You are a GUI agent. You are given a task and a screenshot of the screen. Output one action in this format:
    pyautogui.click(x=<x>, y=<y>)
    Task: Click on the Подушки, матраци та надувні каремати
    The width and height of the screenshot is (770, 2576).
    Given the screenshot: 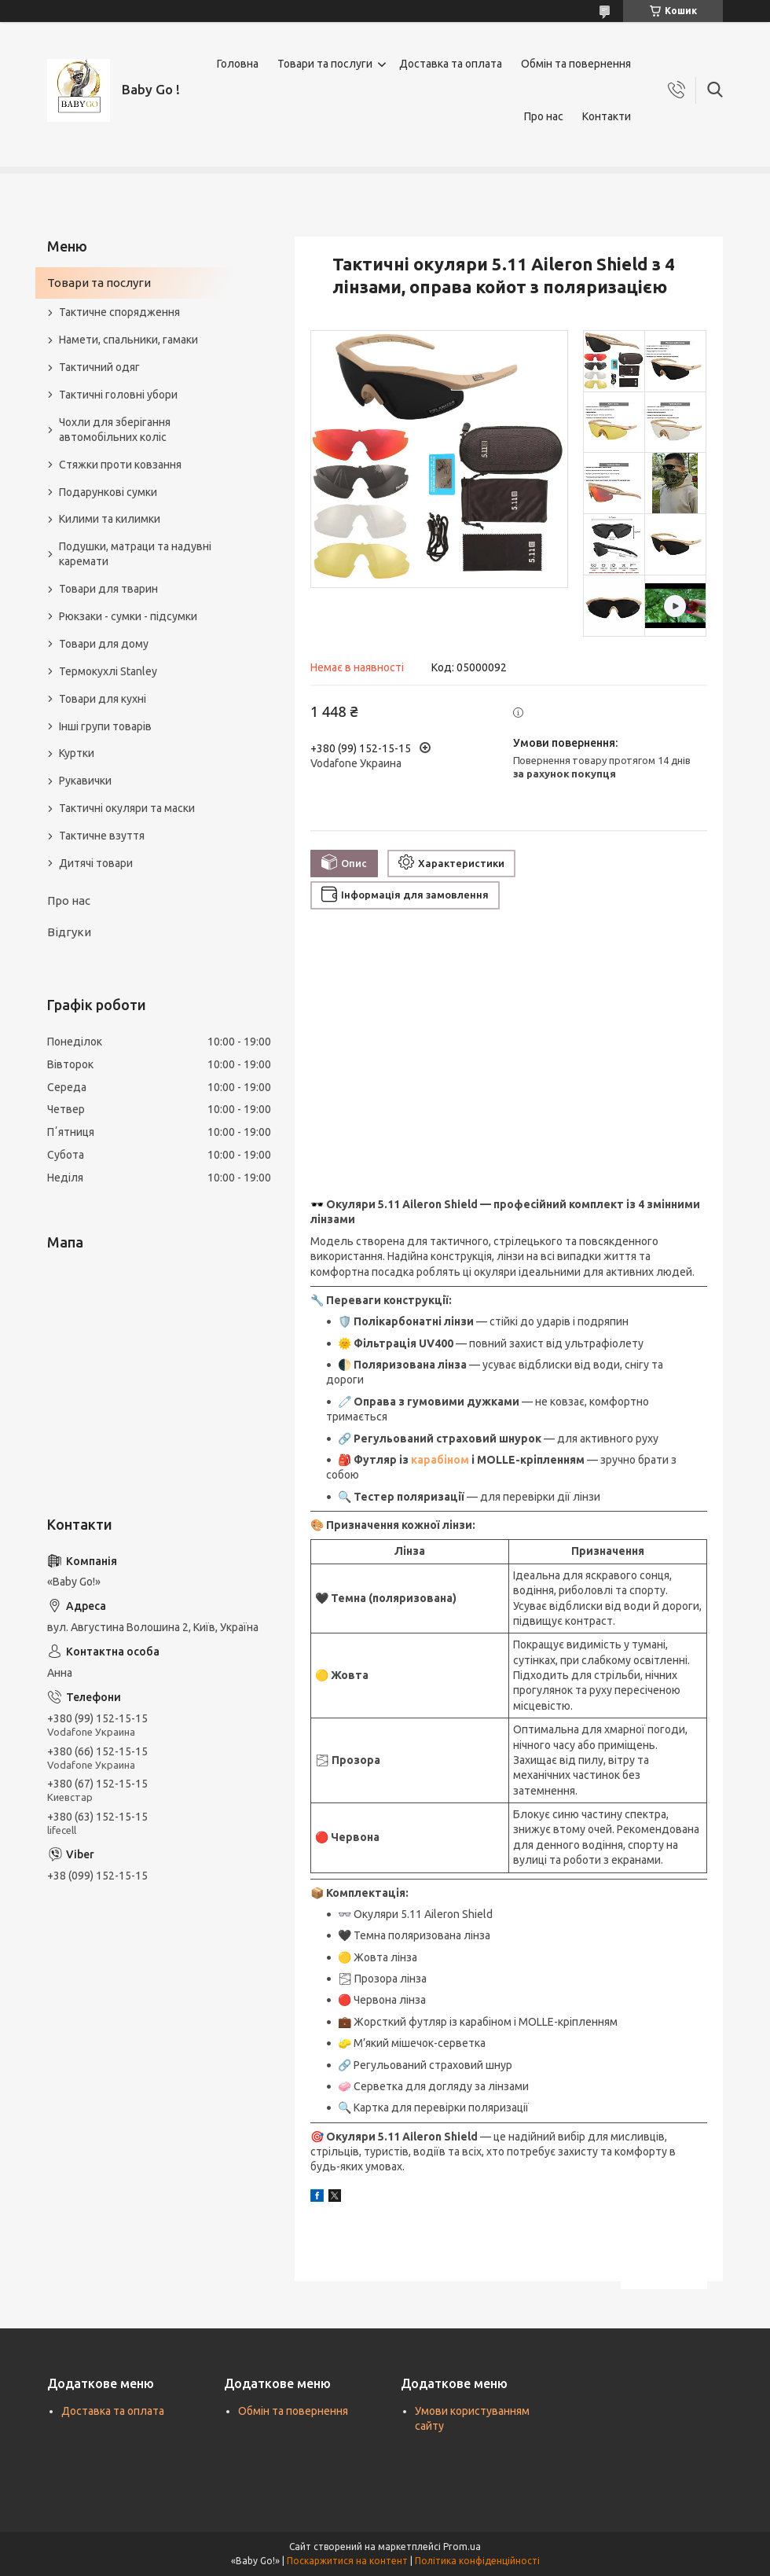 What is the action you would take?
    pyautogui.click(x=135, y=554)
    